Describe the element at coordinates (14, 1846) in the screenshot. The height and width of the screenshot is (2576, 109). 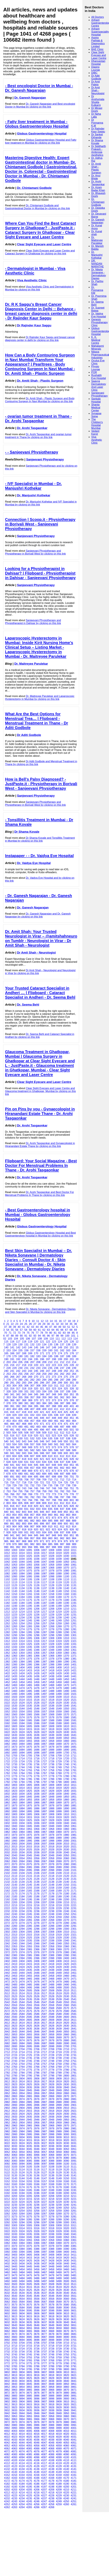
I see `2013` at that location.